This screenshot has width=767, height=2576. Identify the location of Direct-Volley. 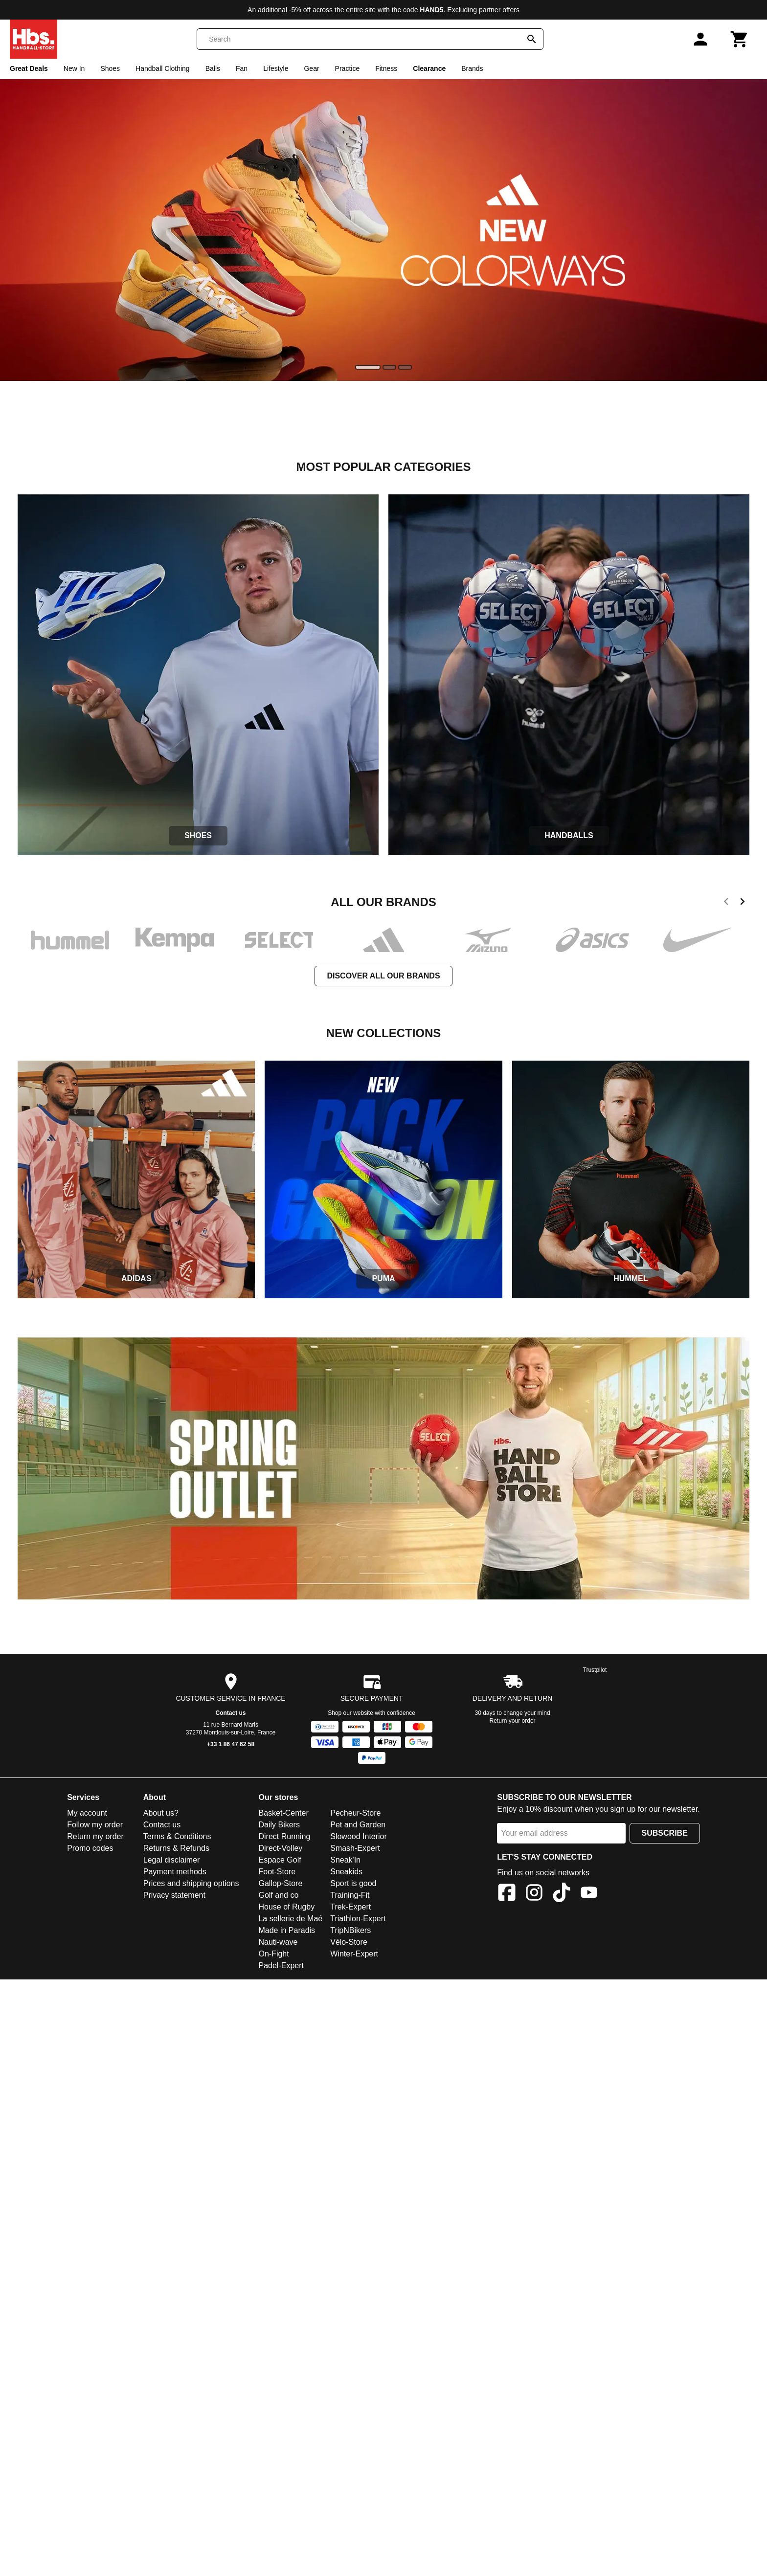
(280, 1848).